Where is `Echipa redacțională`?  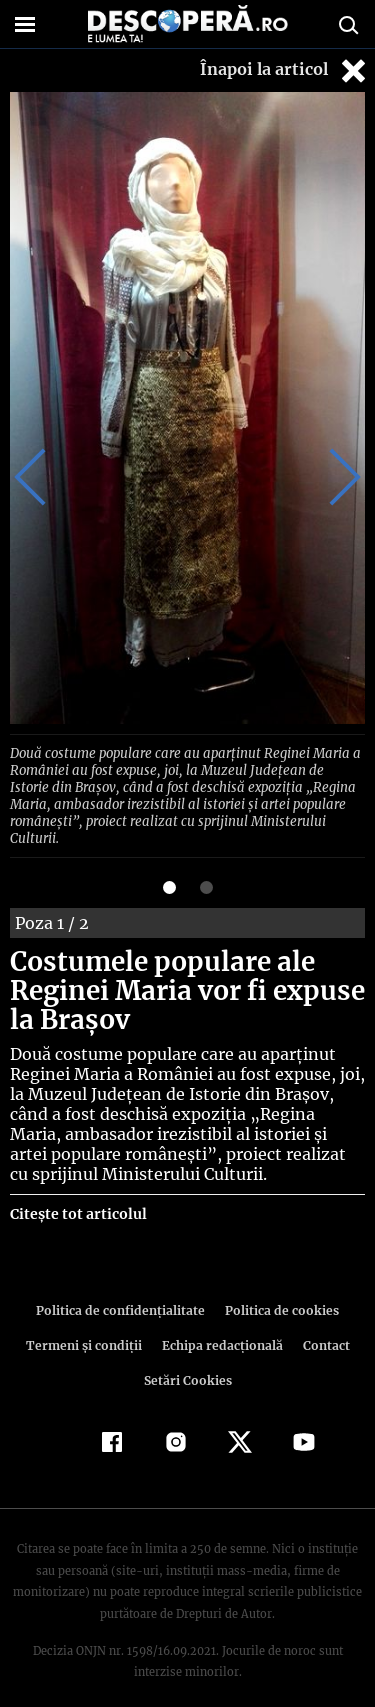 Echipa redacțională is located at coordinates (221, 1323).